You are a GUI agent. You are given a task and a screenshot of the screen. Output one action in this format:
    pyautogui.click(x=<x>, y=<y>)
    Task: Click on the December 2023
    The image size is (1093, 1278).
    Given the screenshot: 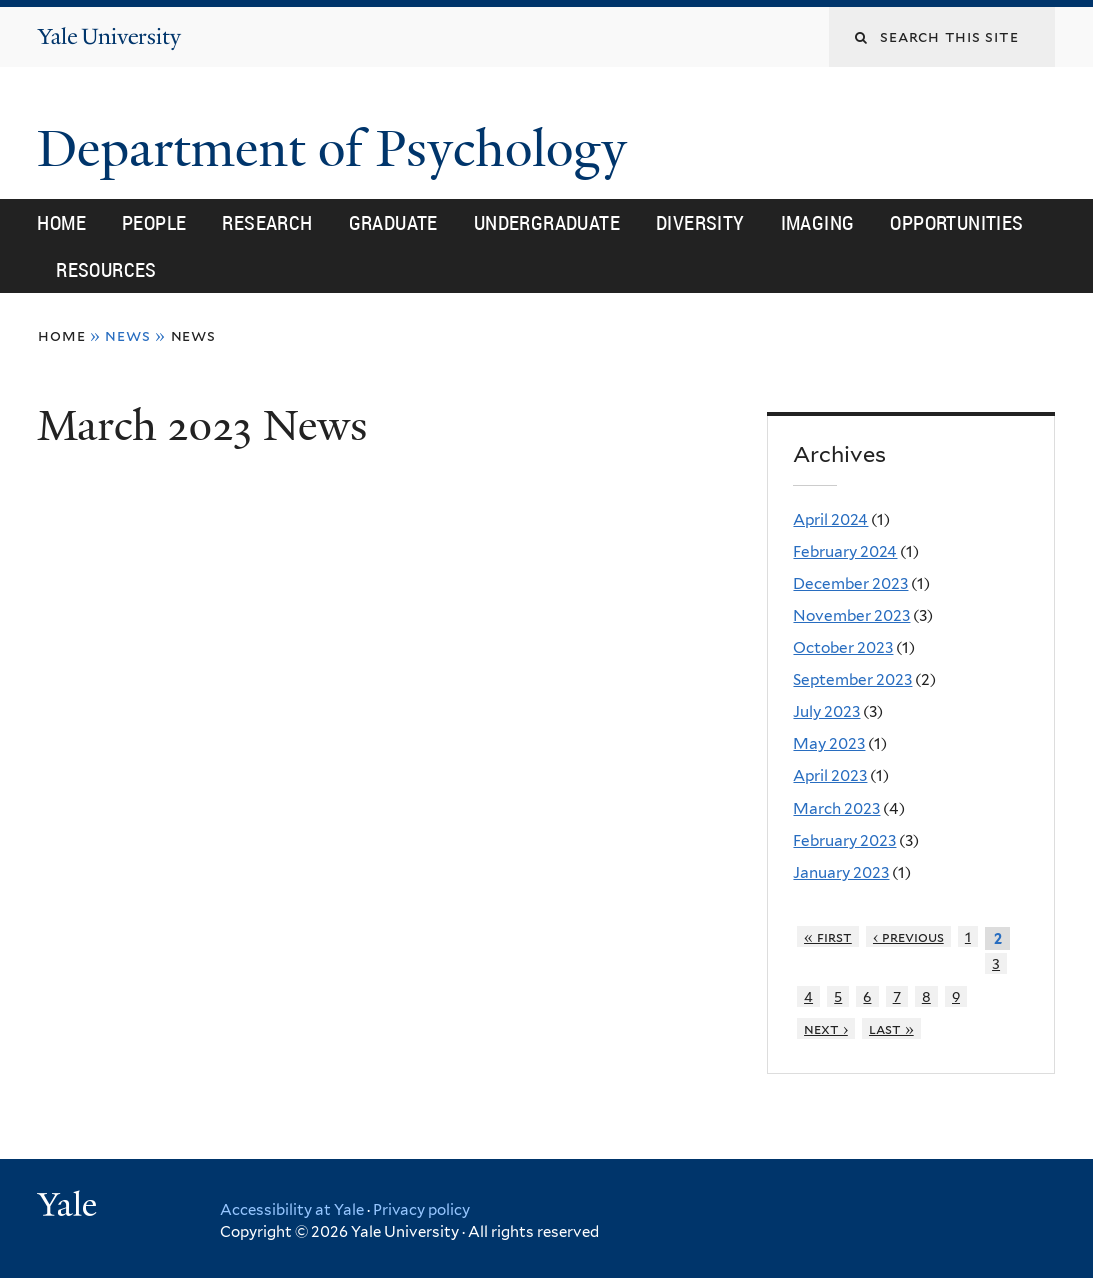 What is the action you would take?
    pyautogui.click(x=850, y=583)
    